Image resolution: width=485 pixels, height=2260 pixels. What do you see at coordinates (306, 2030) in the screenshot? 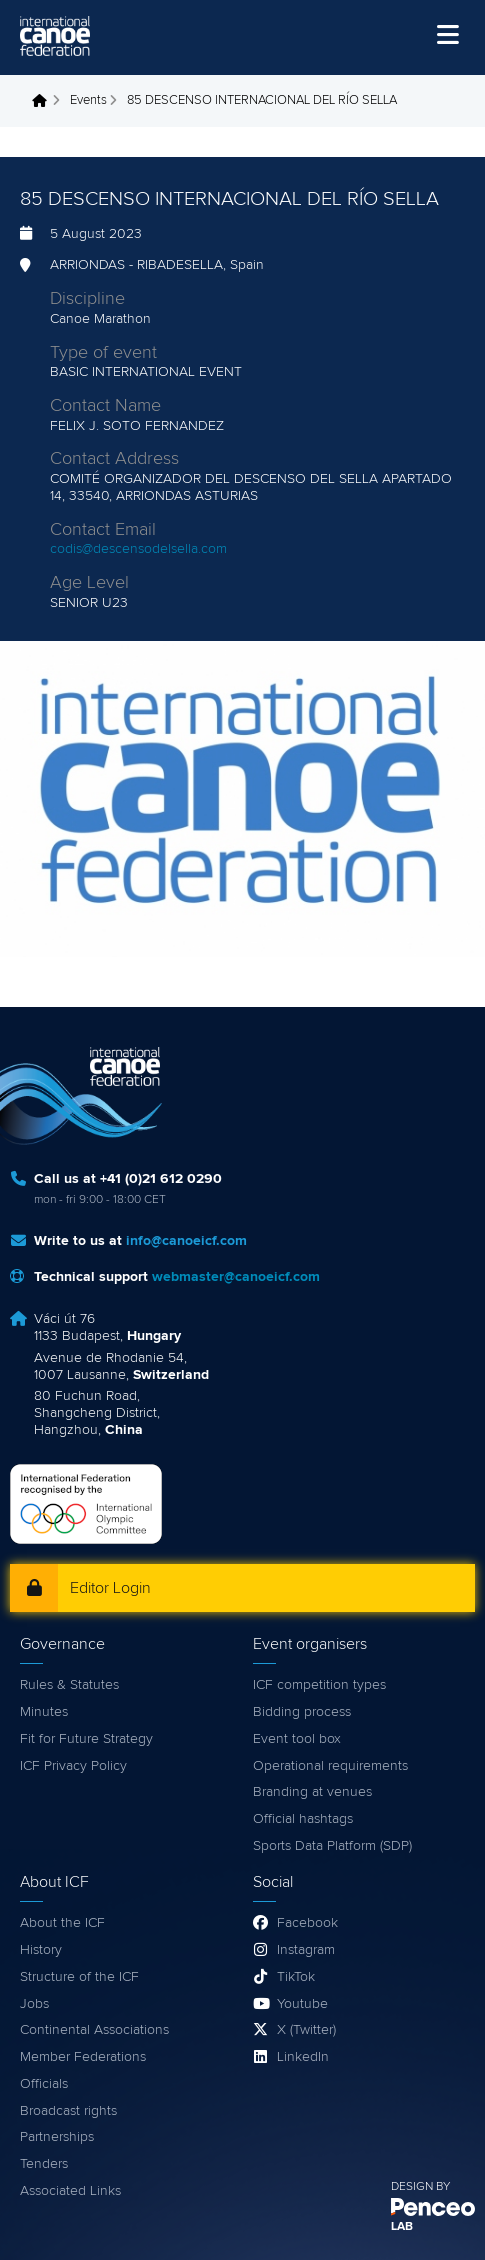
I see `X (Twitter)` at bounding box center [306, 2030].